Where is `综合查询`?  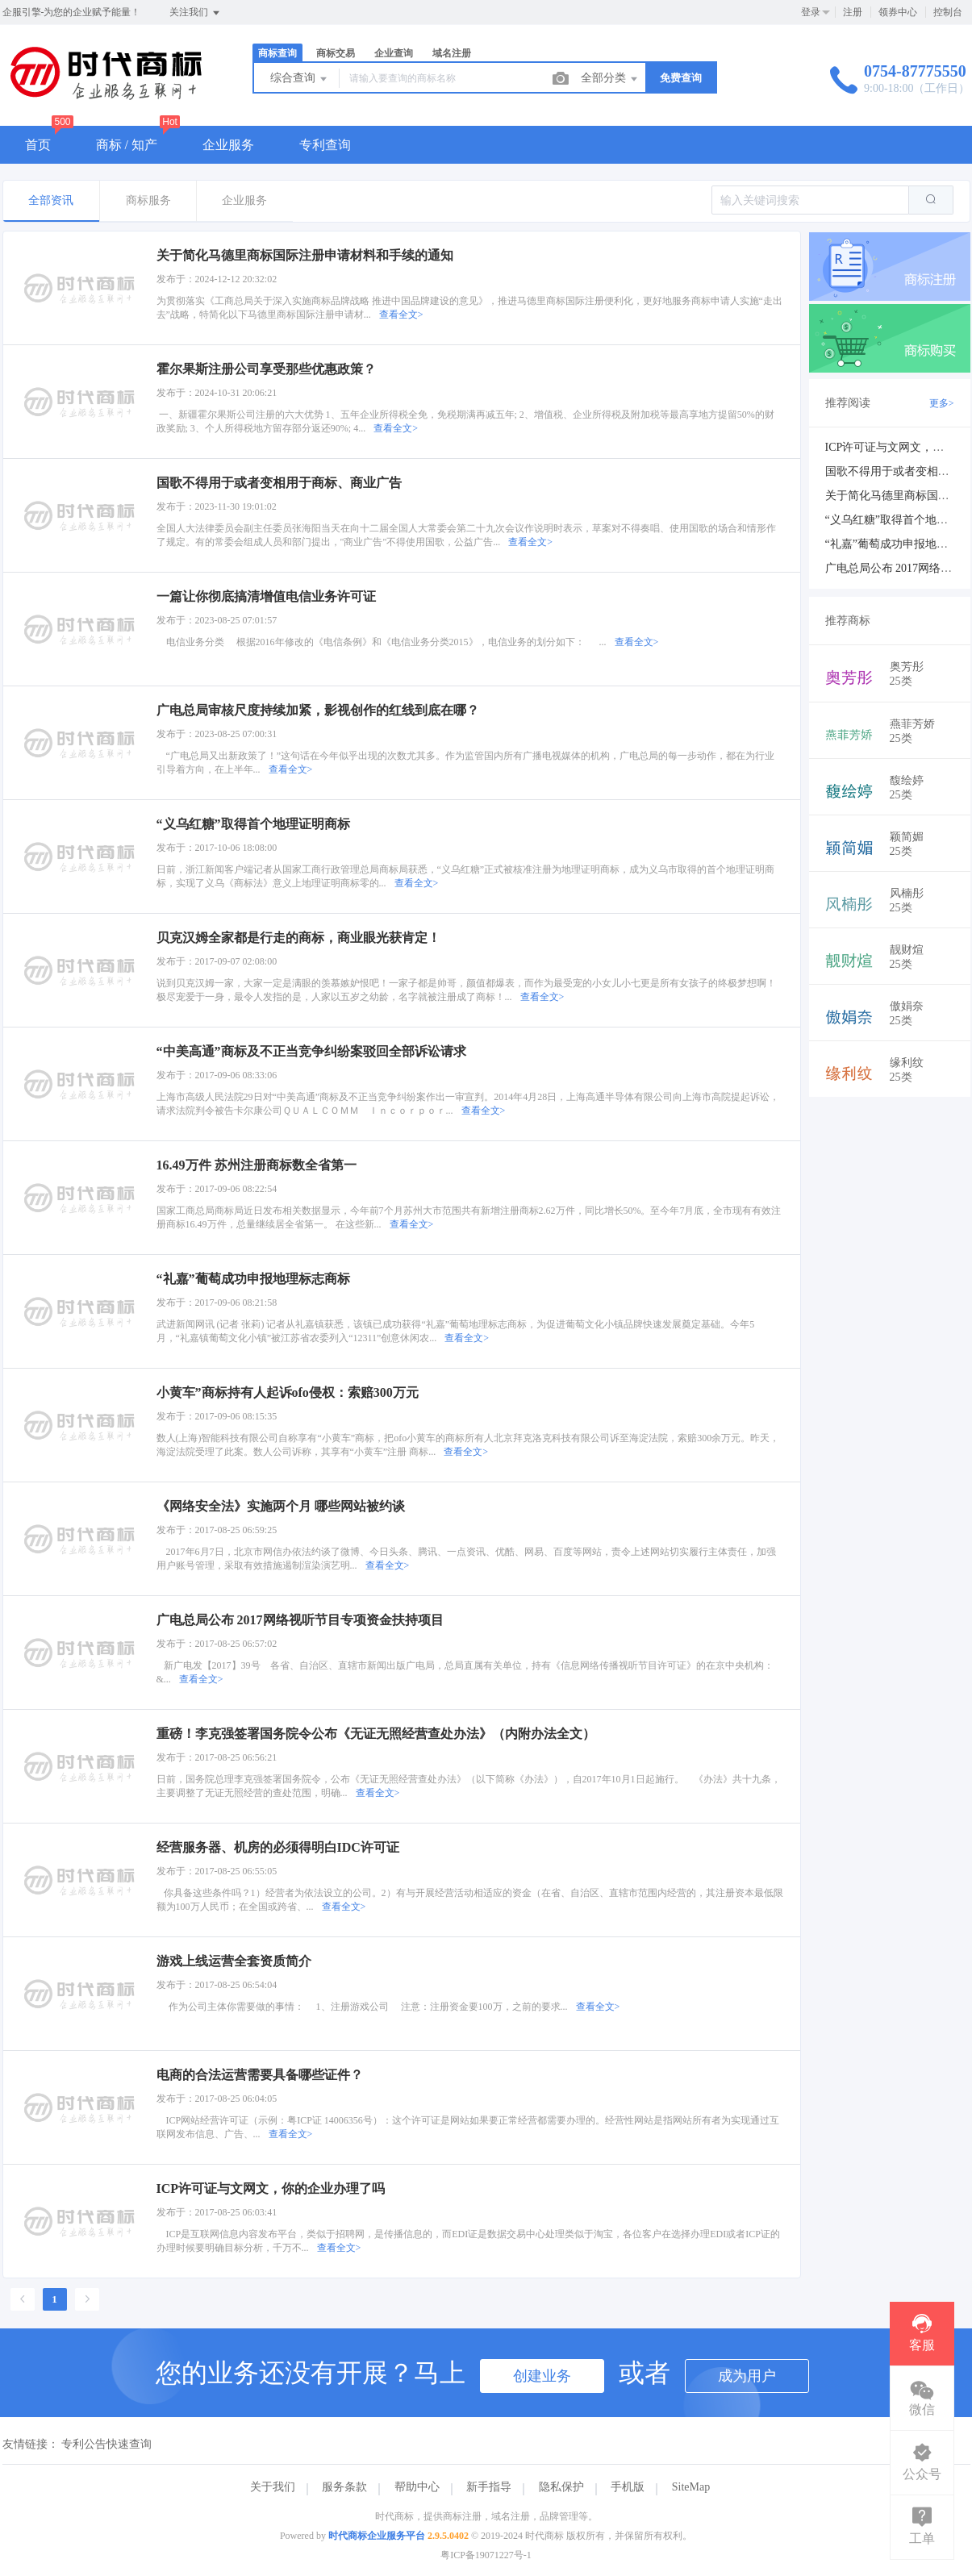
综合查询 is located at coordinates (300, 79).